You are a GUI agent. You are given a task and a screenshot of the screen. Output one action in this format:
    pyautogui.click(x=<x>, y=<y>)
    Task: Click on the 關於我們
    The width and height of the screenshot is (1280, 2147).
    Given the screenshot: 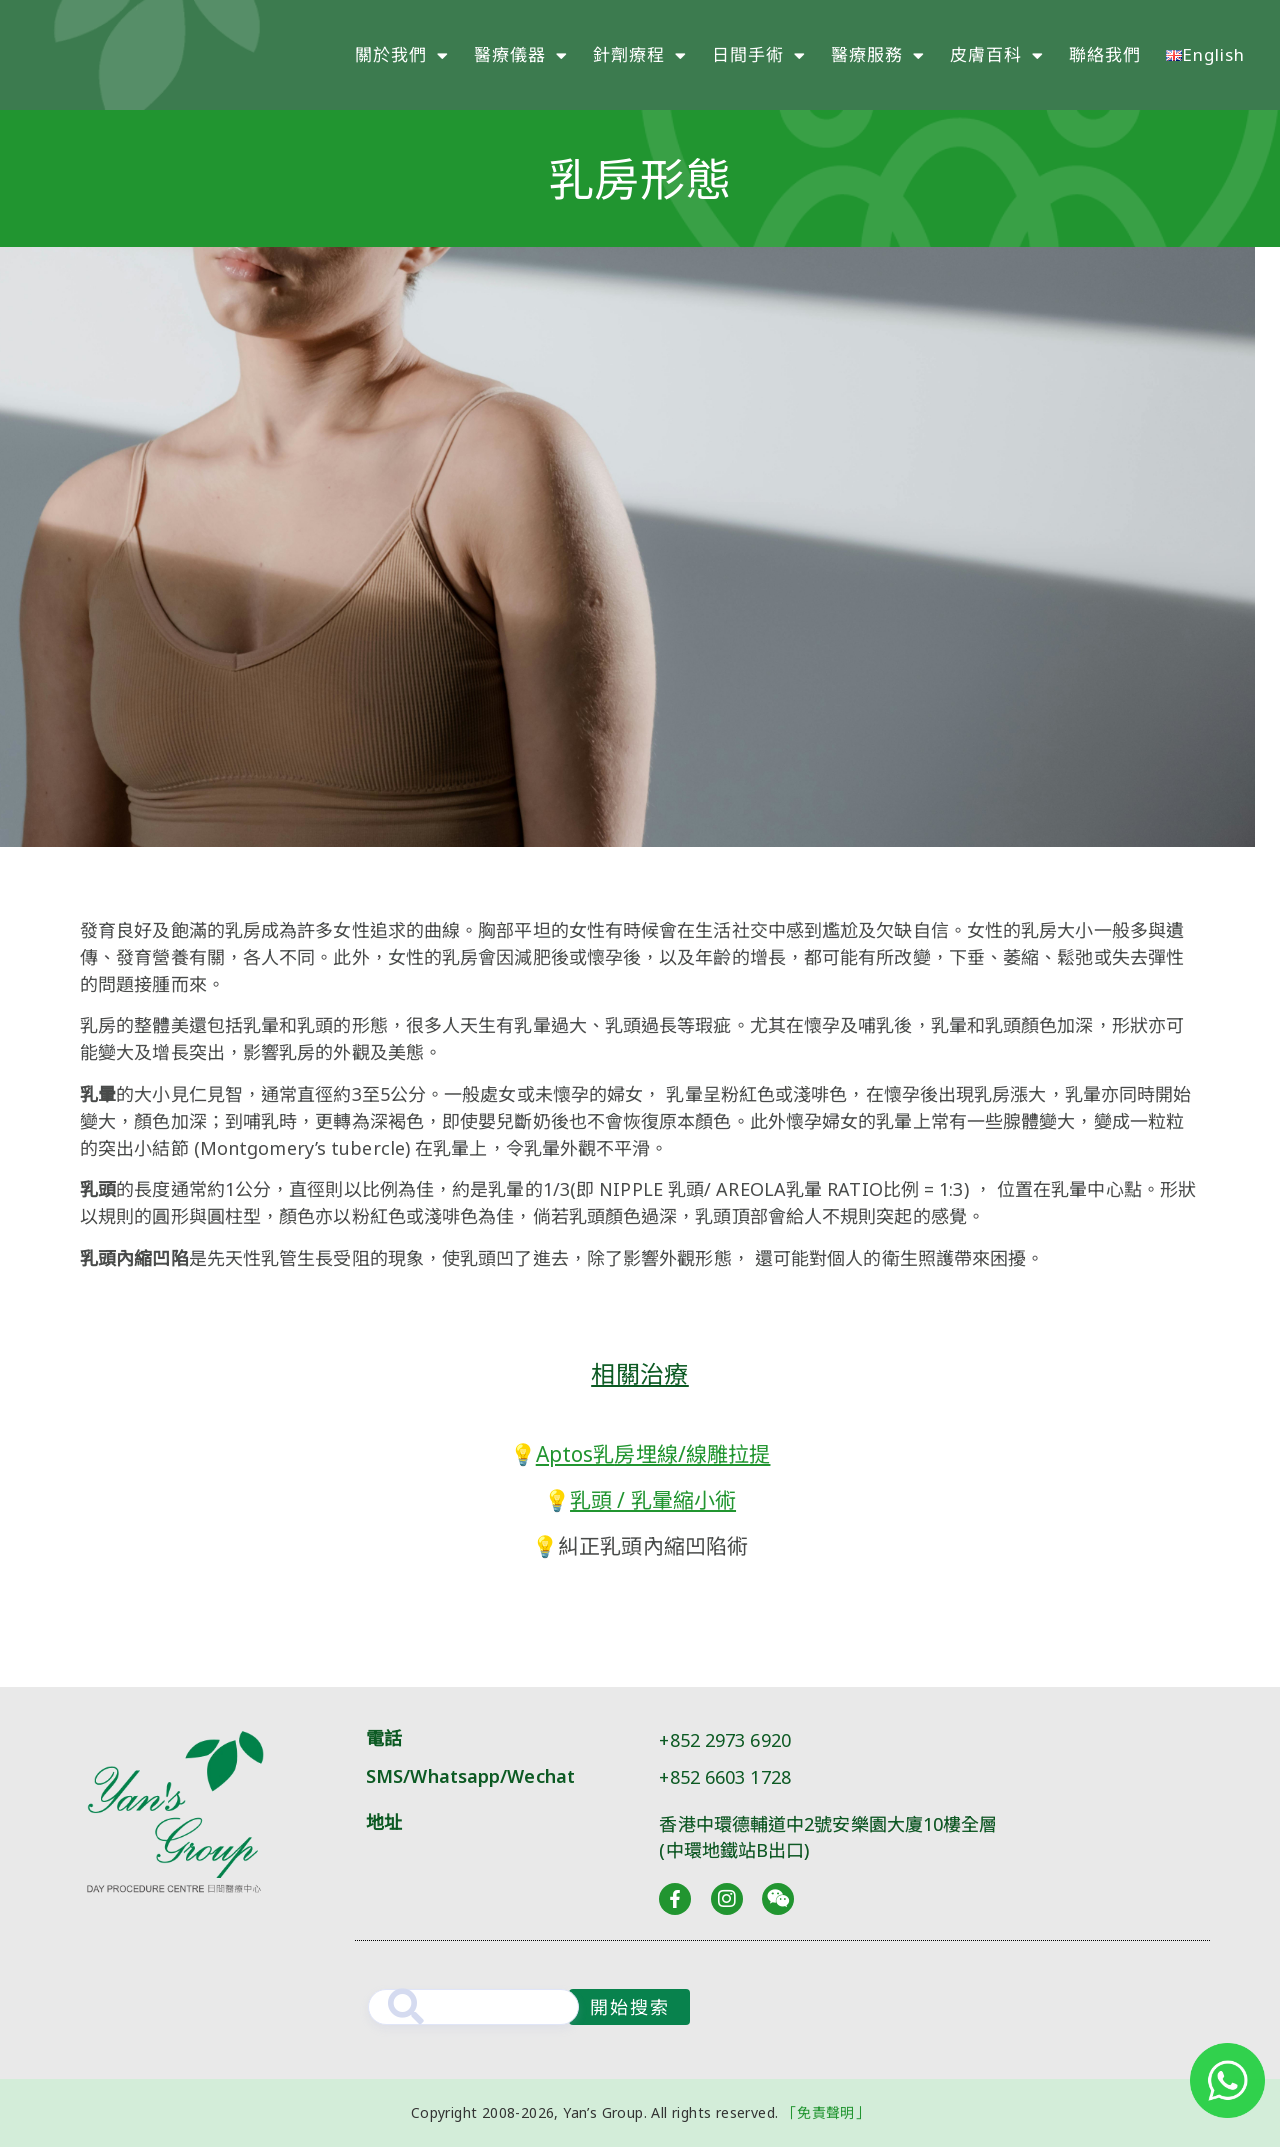 What is the action you would take?
    pyautogui.click(x=402, y=55)
    